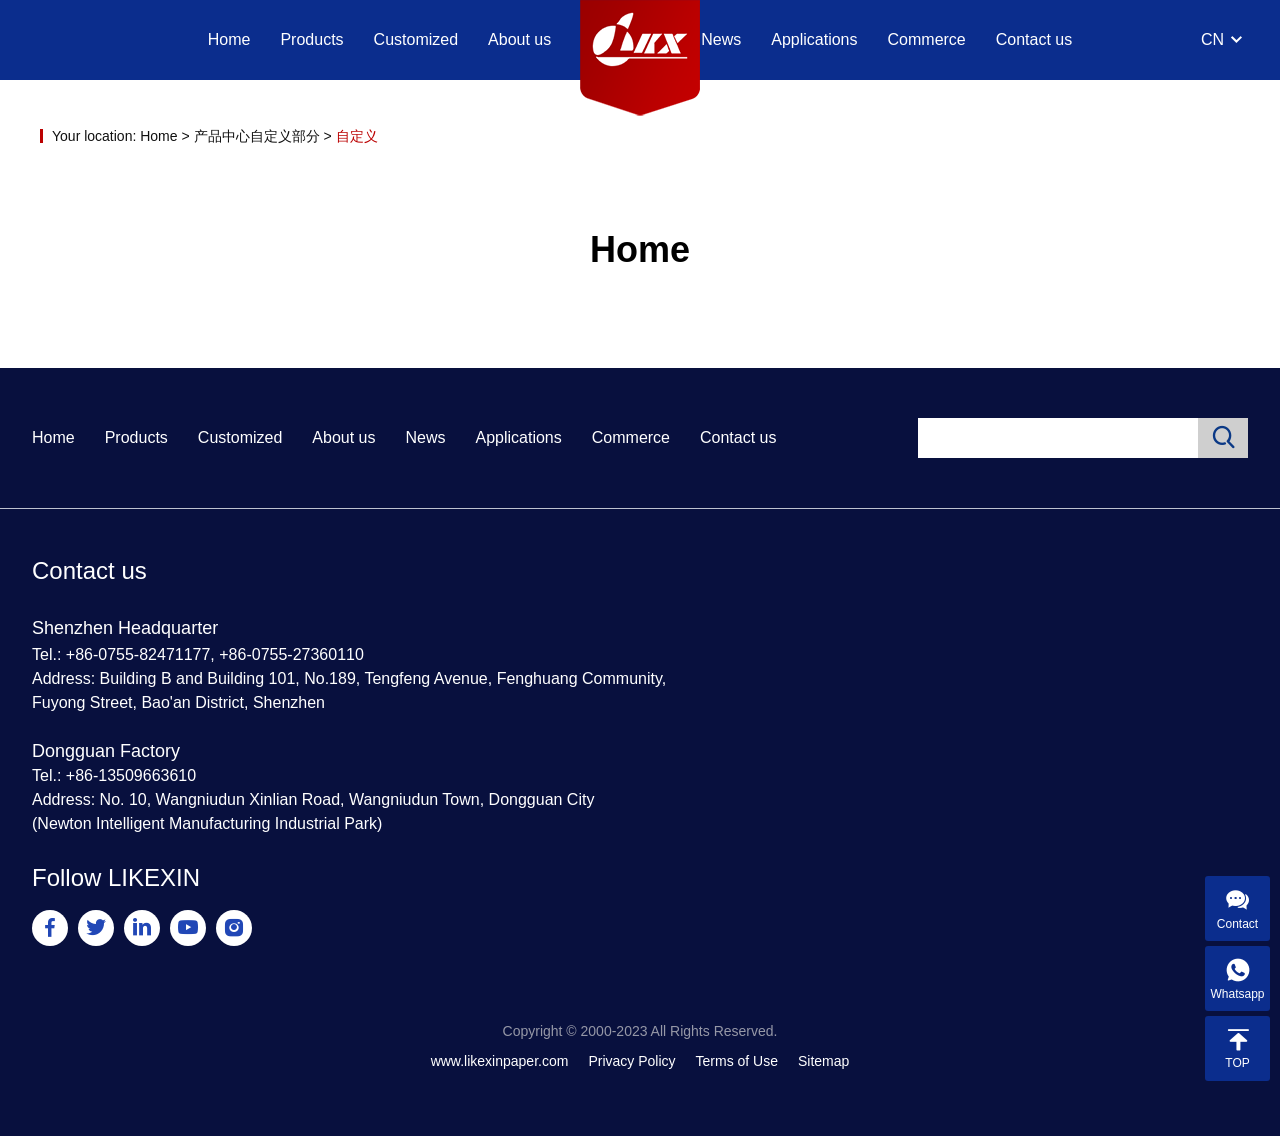 This screenshot has width=1280, height=1136. I want to click on 产品中心自定义部分, so click(257, 136).